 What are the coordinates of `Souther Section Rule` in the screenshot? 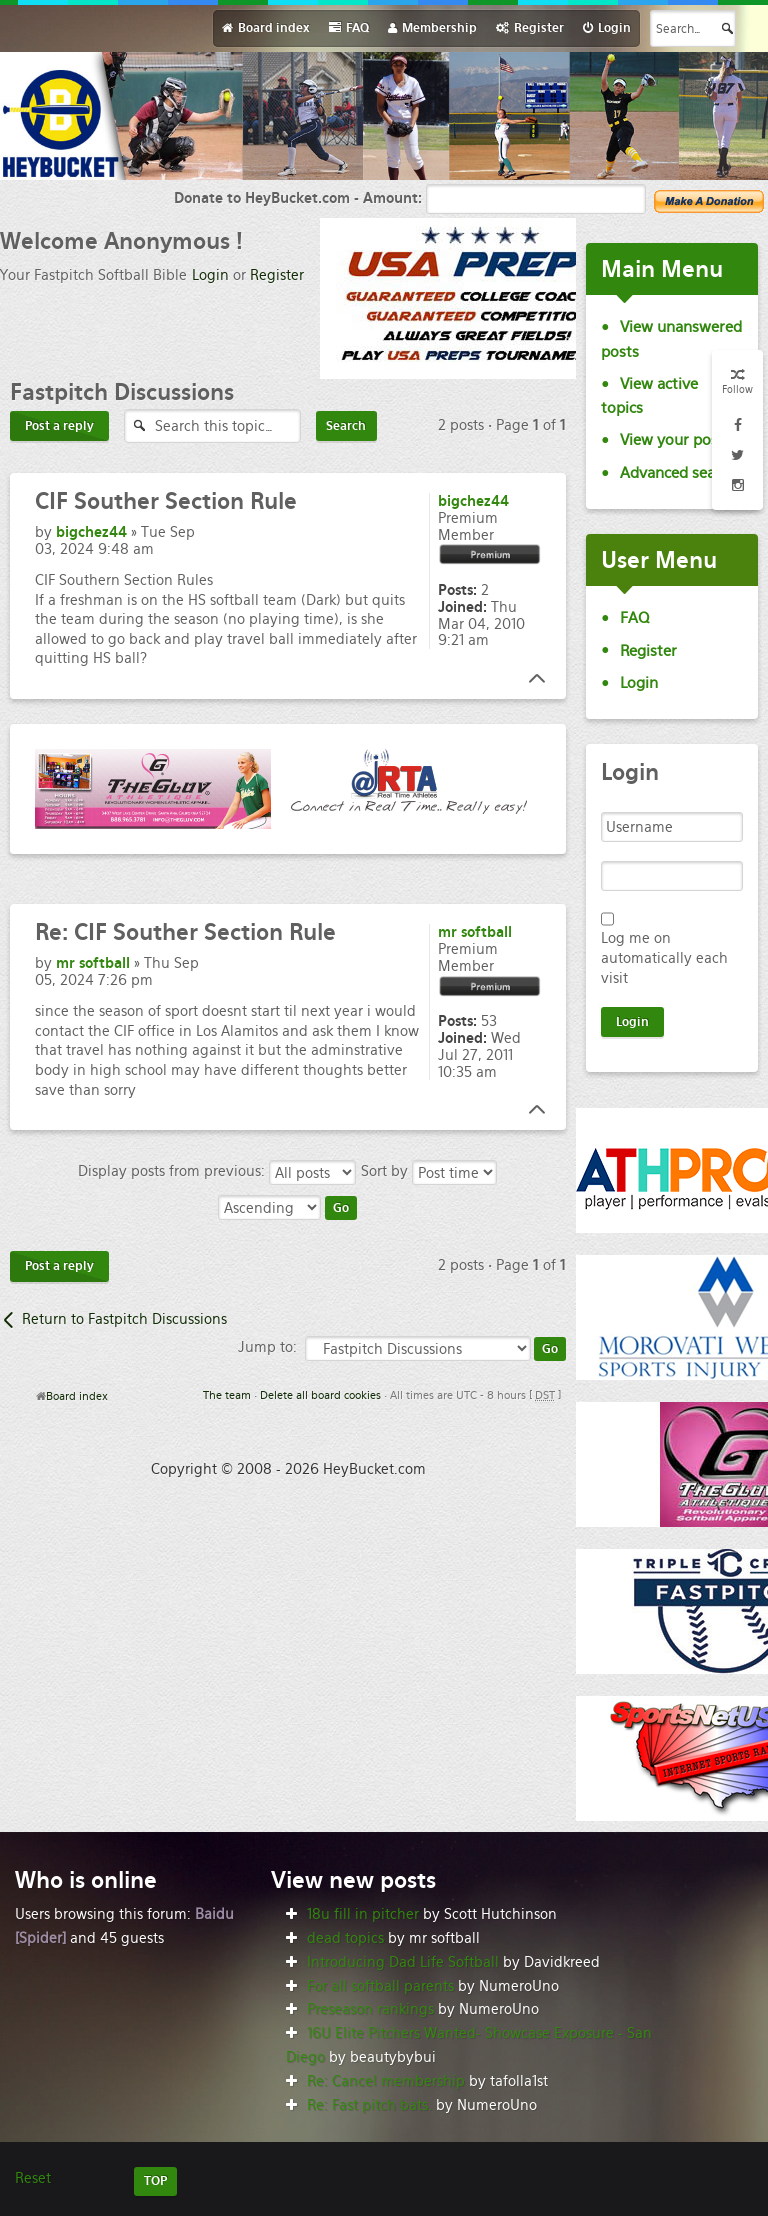 It's located at (166, 501).